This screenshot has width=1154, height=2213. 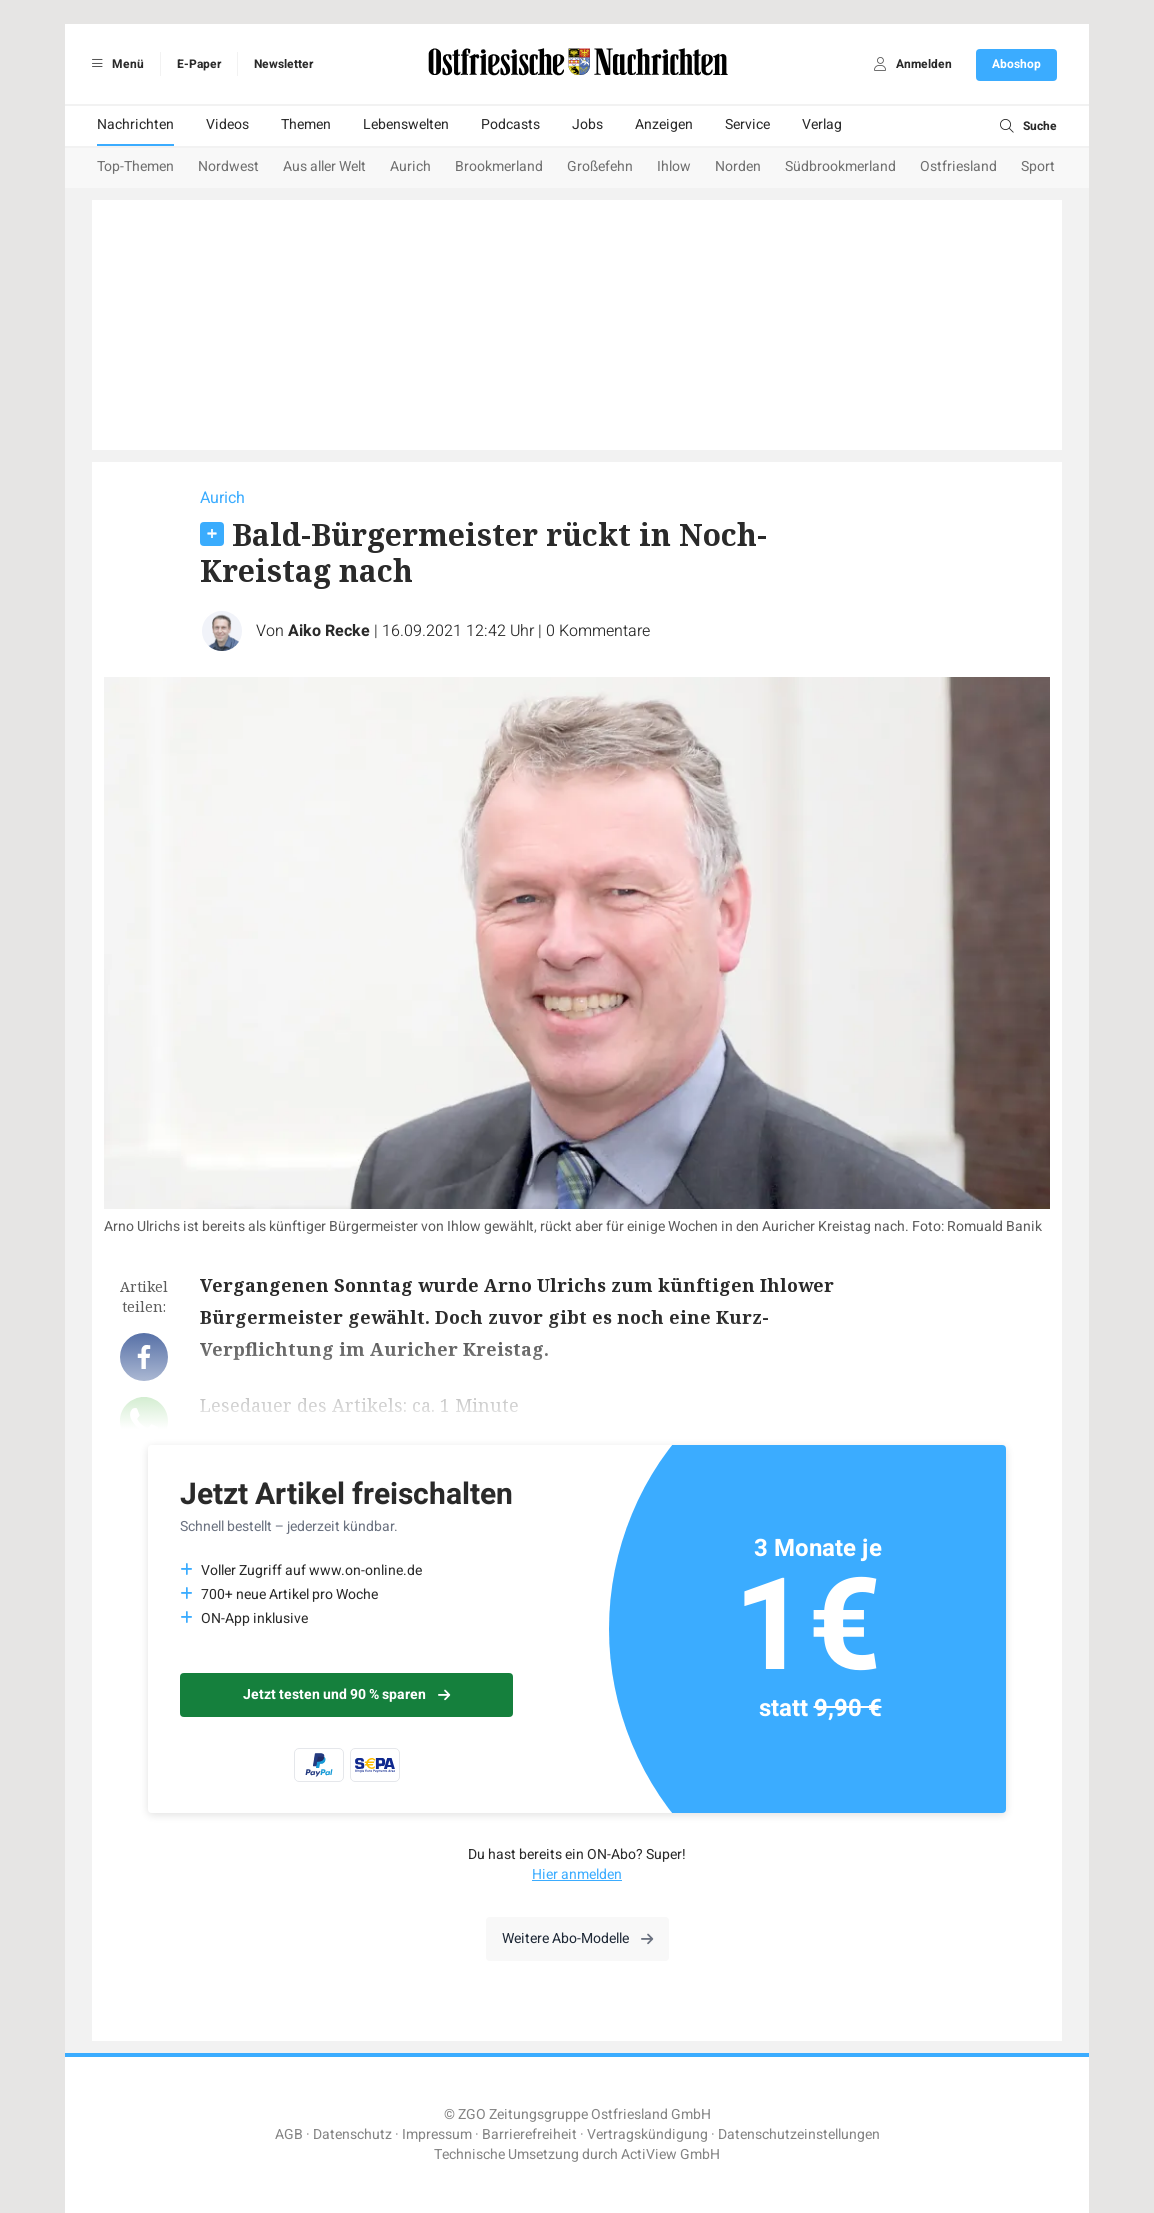 I want to click on Themen, so click(x=306, y=124).